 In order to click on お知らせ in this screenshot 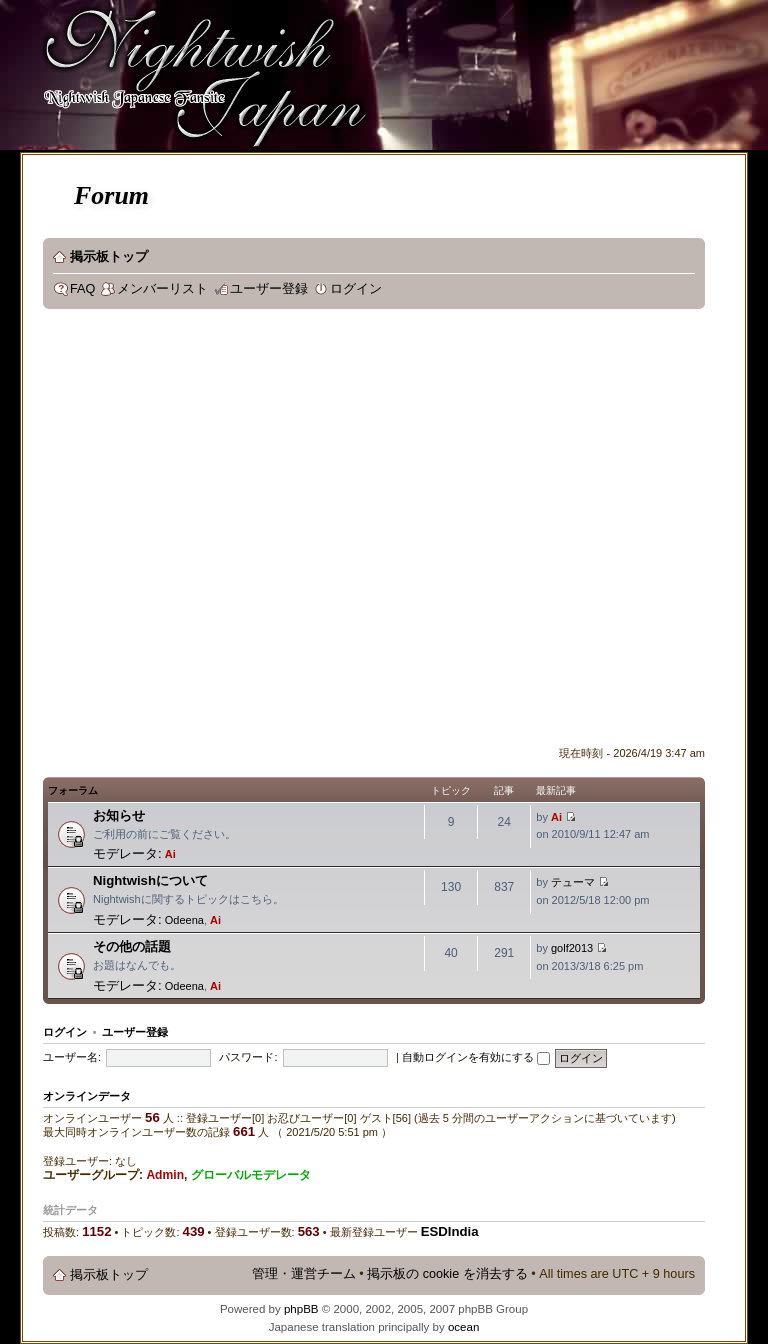, I will do `click(119, 815)`.